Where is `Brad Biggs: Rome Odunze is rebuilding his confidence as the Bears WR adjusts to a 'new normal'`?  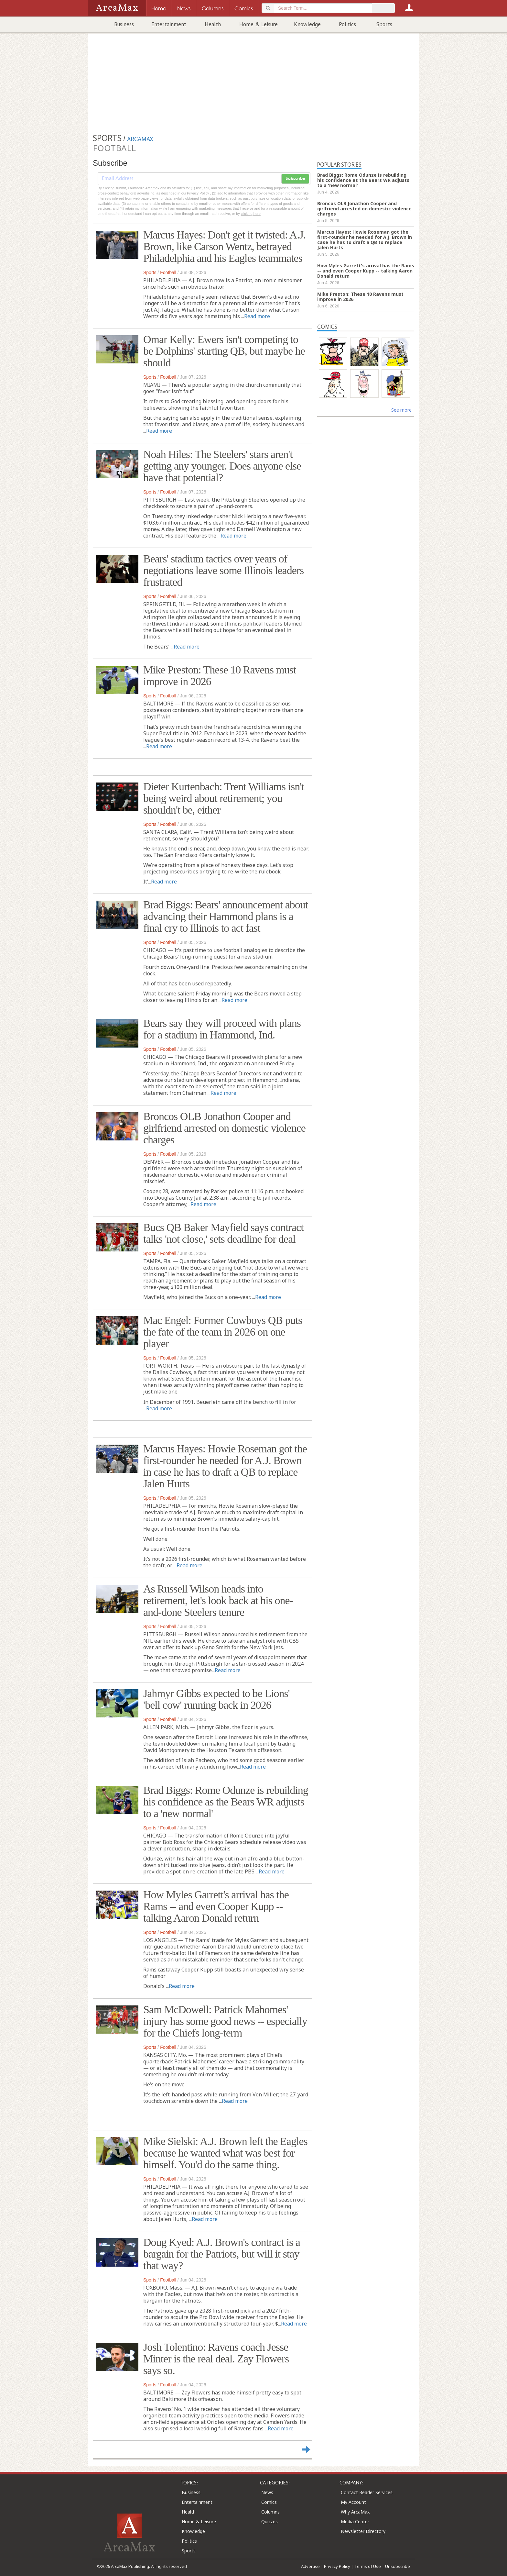 Brad Biggs: Rome Odunze is rebuilding his confidence as the Bears WR adjusts to a 'new normal' is located at coordinates (225, 1801).